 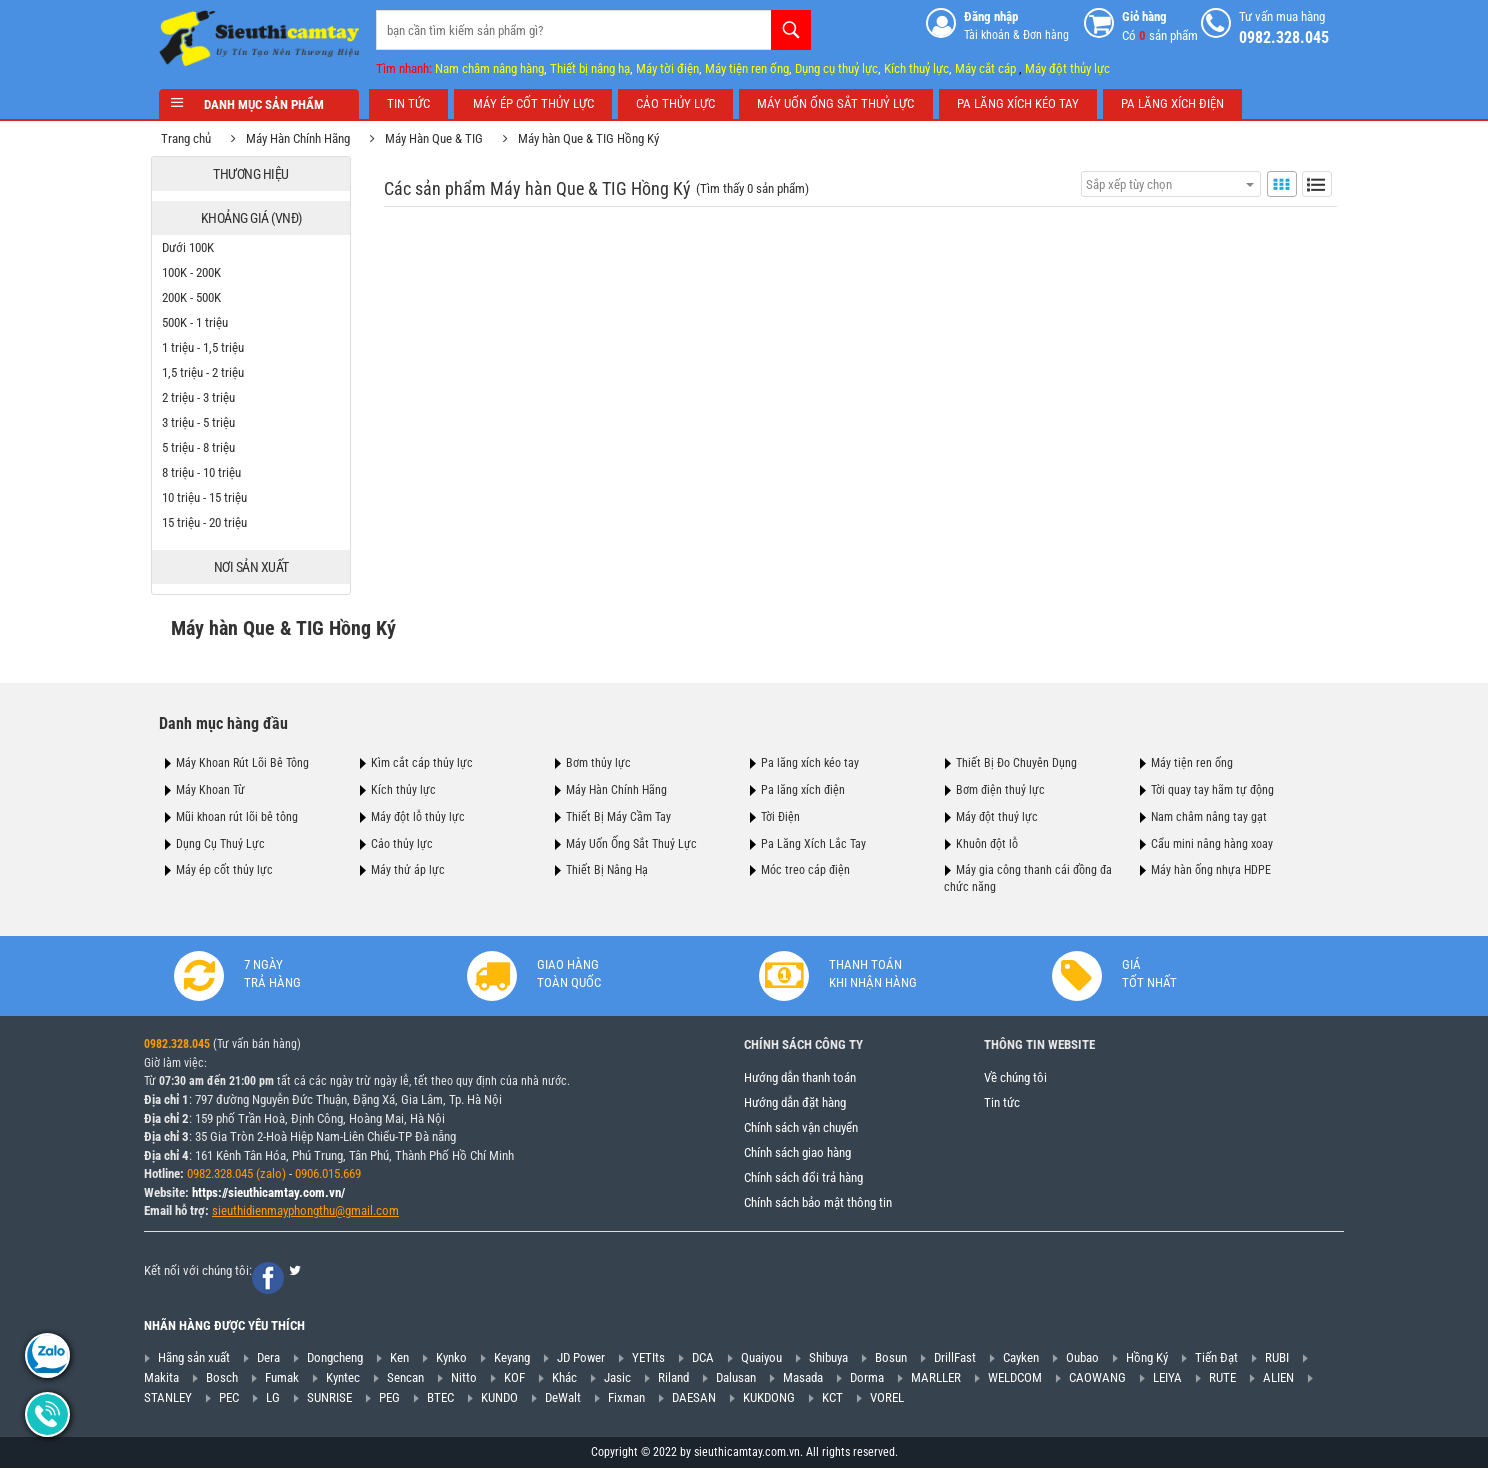 I want to click on Máy Uốn Ống Sắt Thuỷ Lực, so click(x=631, y=843).